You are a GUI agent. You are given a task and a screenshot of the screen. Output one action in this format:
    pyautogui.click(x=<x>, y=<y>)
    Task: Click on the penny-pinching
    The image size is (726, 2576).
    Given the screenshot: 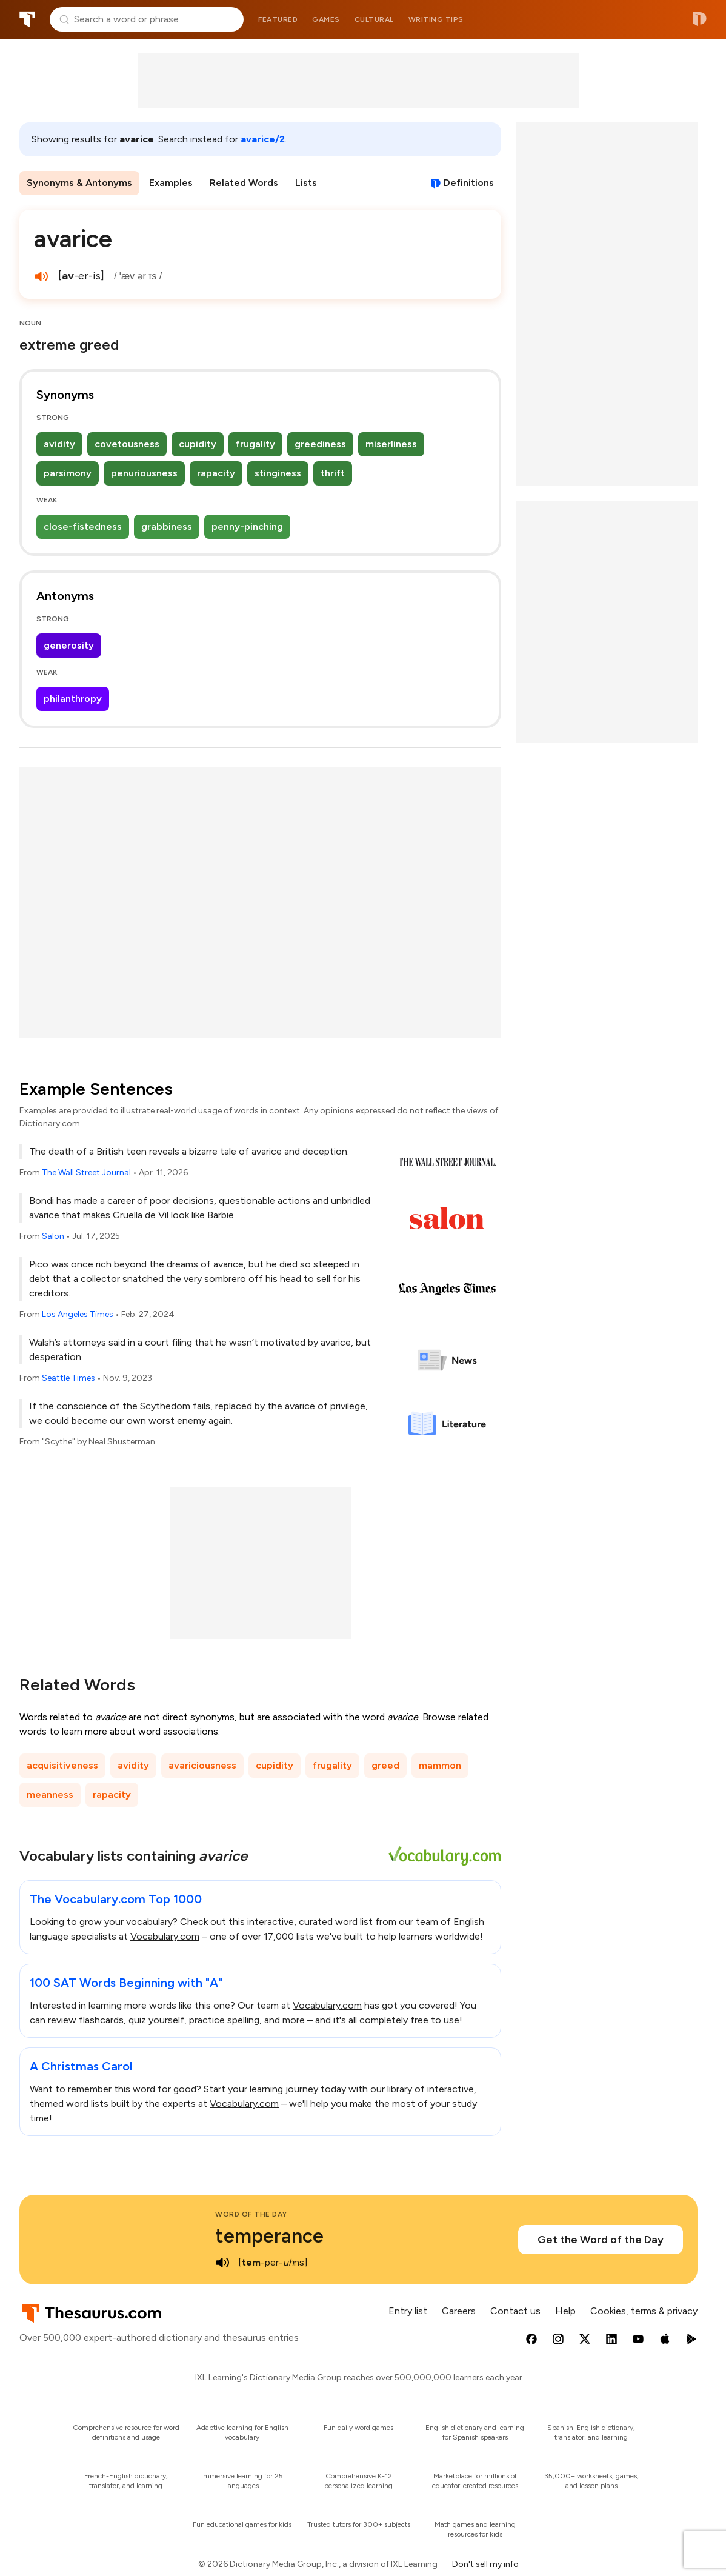 What is the action you would take?
    pyautogui.click(x=247, y=526)
    